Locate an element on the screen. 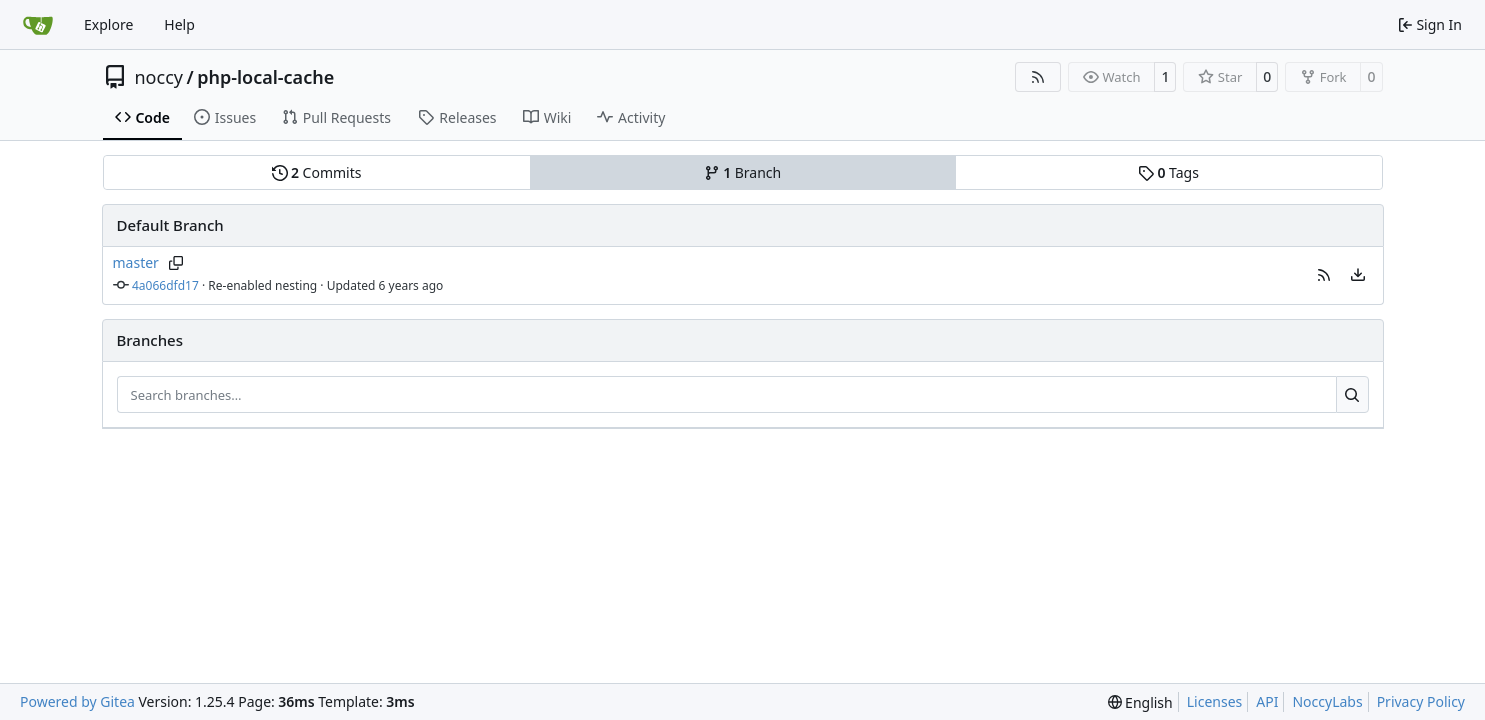 The image size is (1485, 720). noccy is located at coordinates (159, 77).